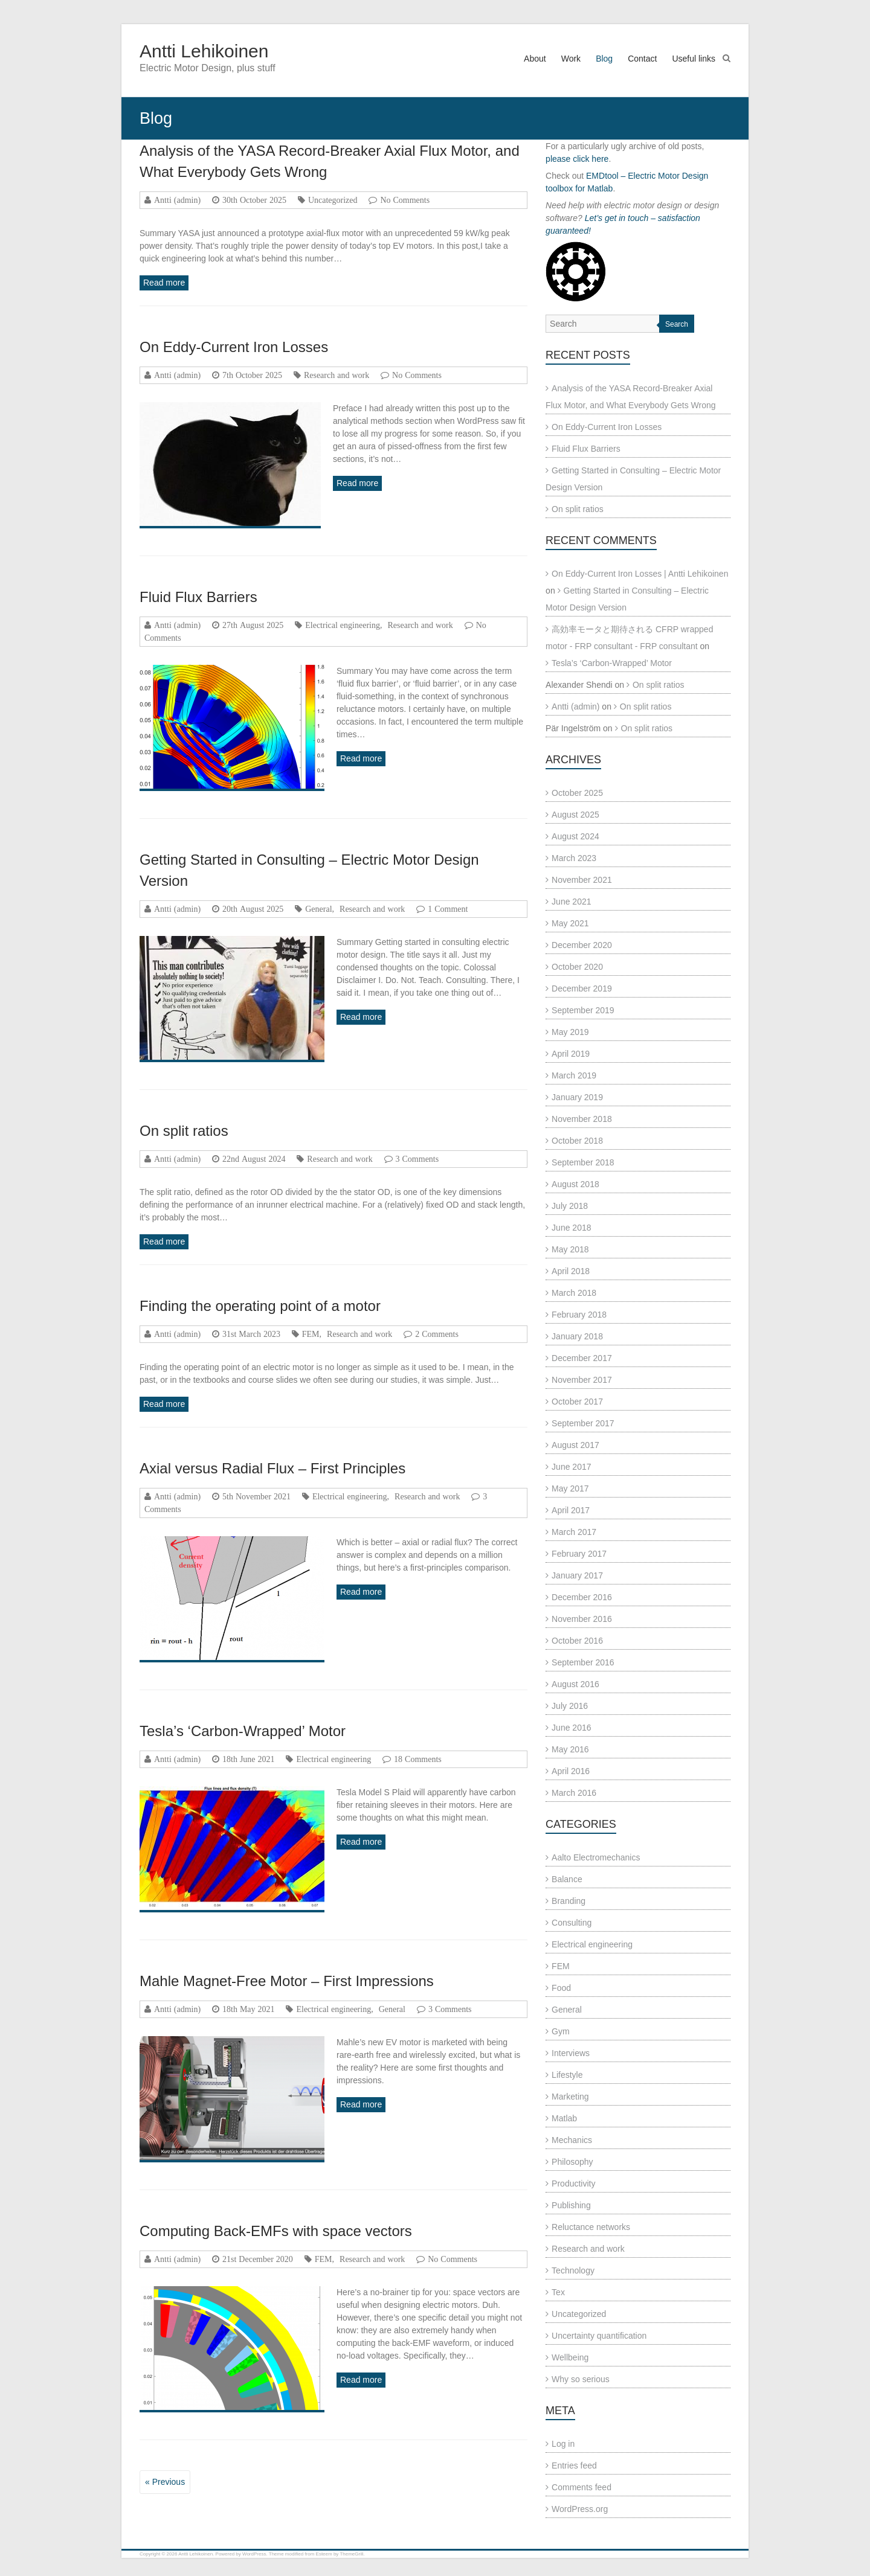  Describe the element at coordinates (570, 1032) in the screenshot. I see `May 2019` at that location.